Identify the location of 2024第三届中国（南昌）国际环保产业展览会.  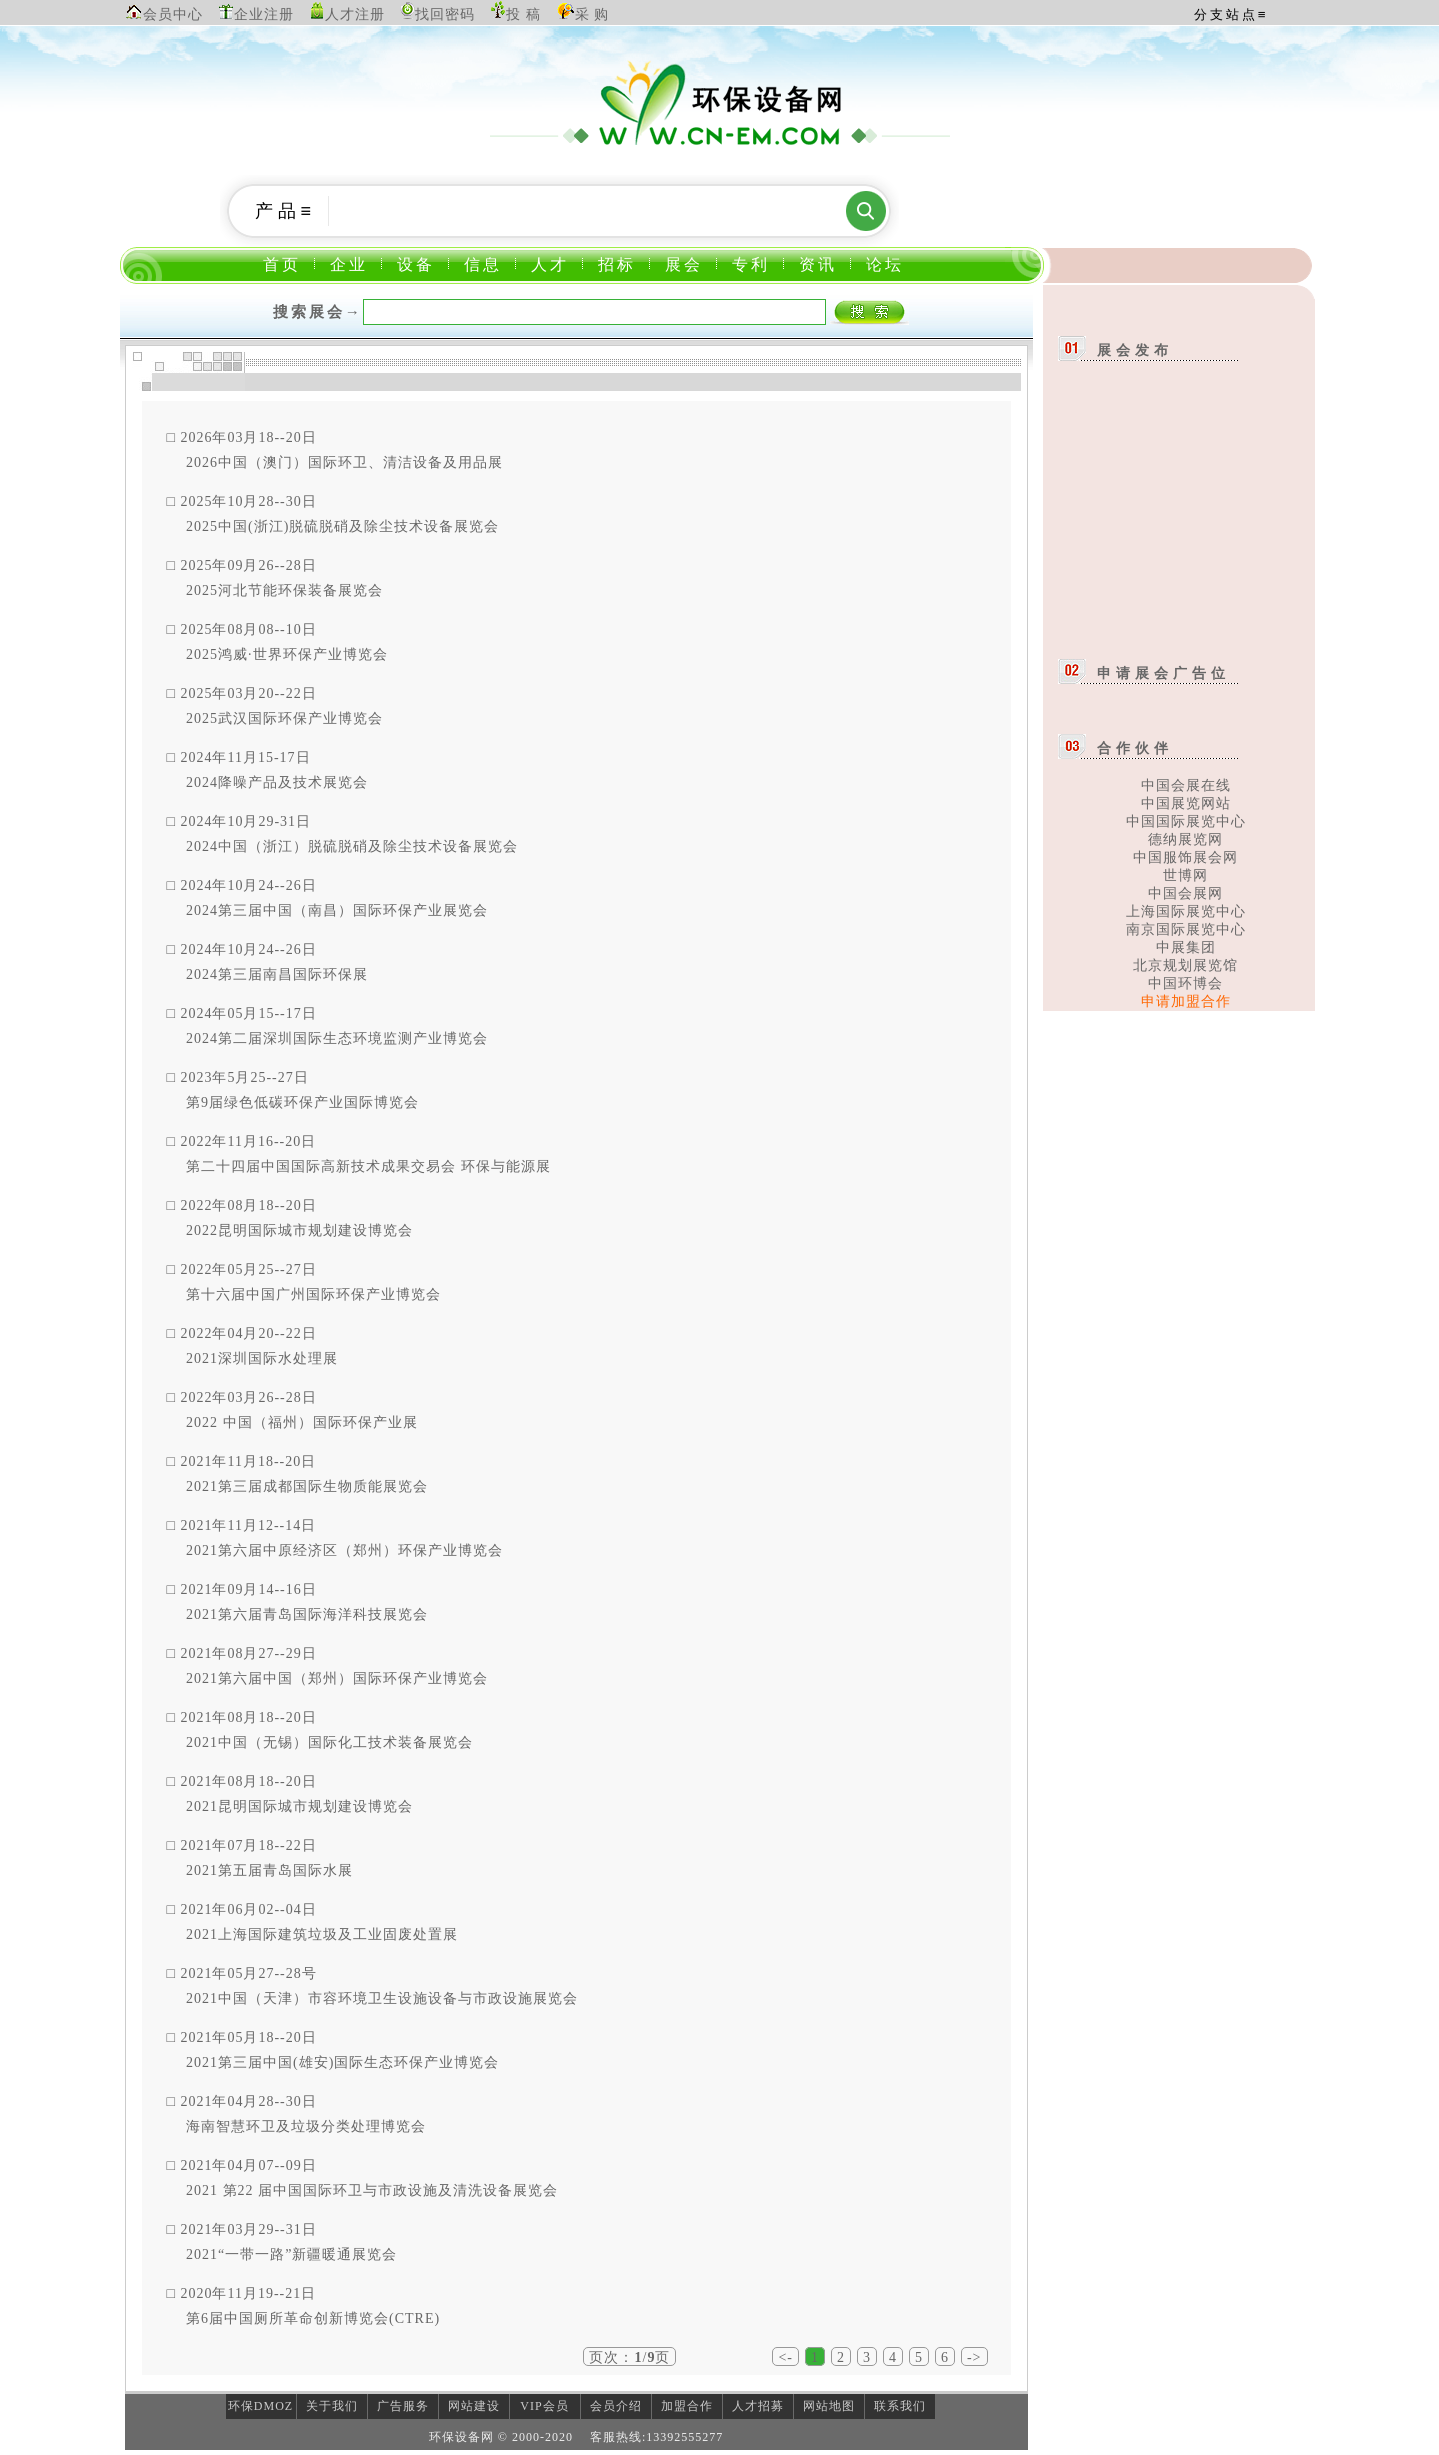
(337, 910).